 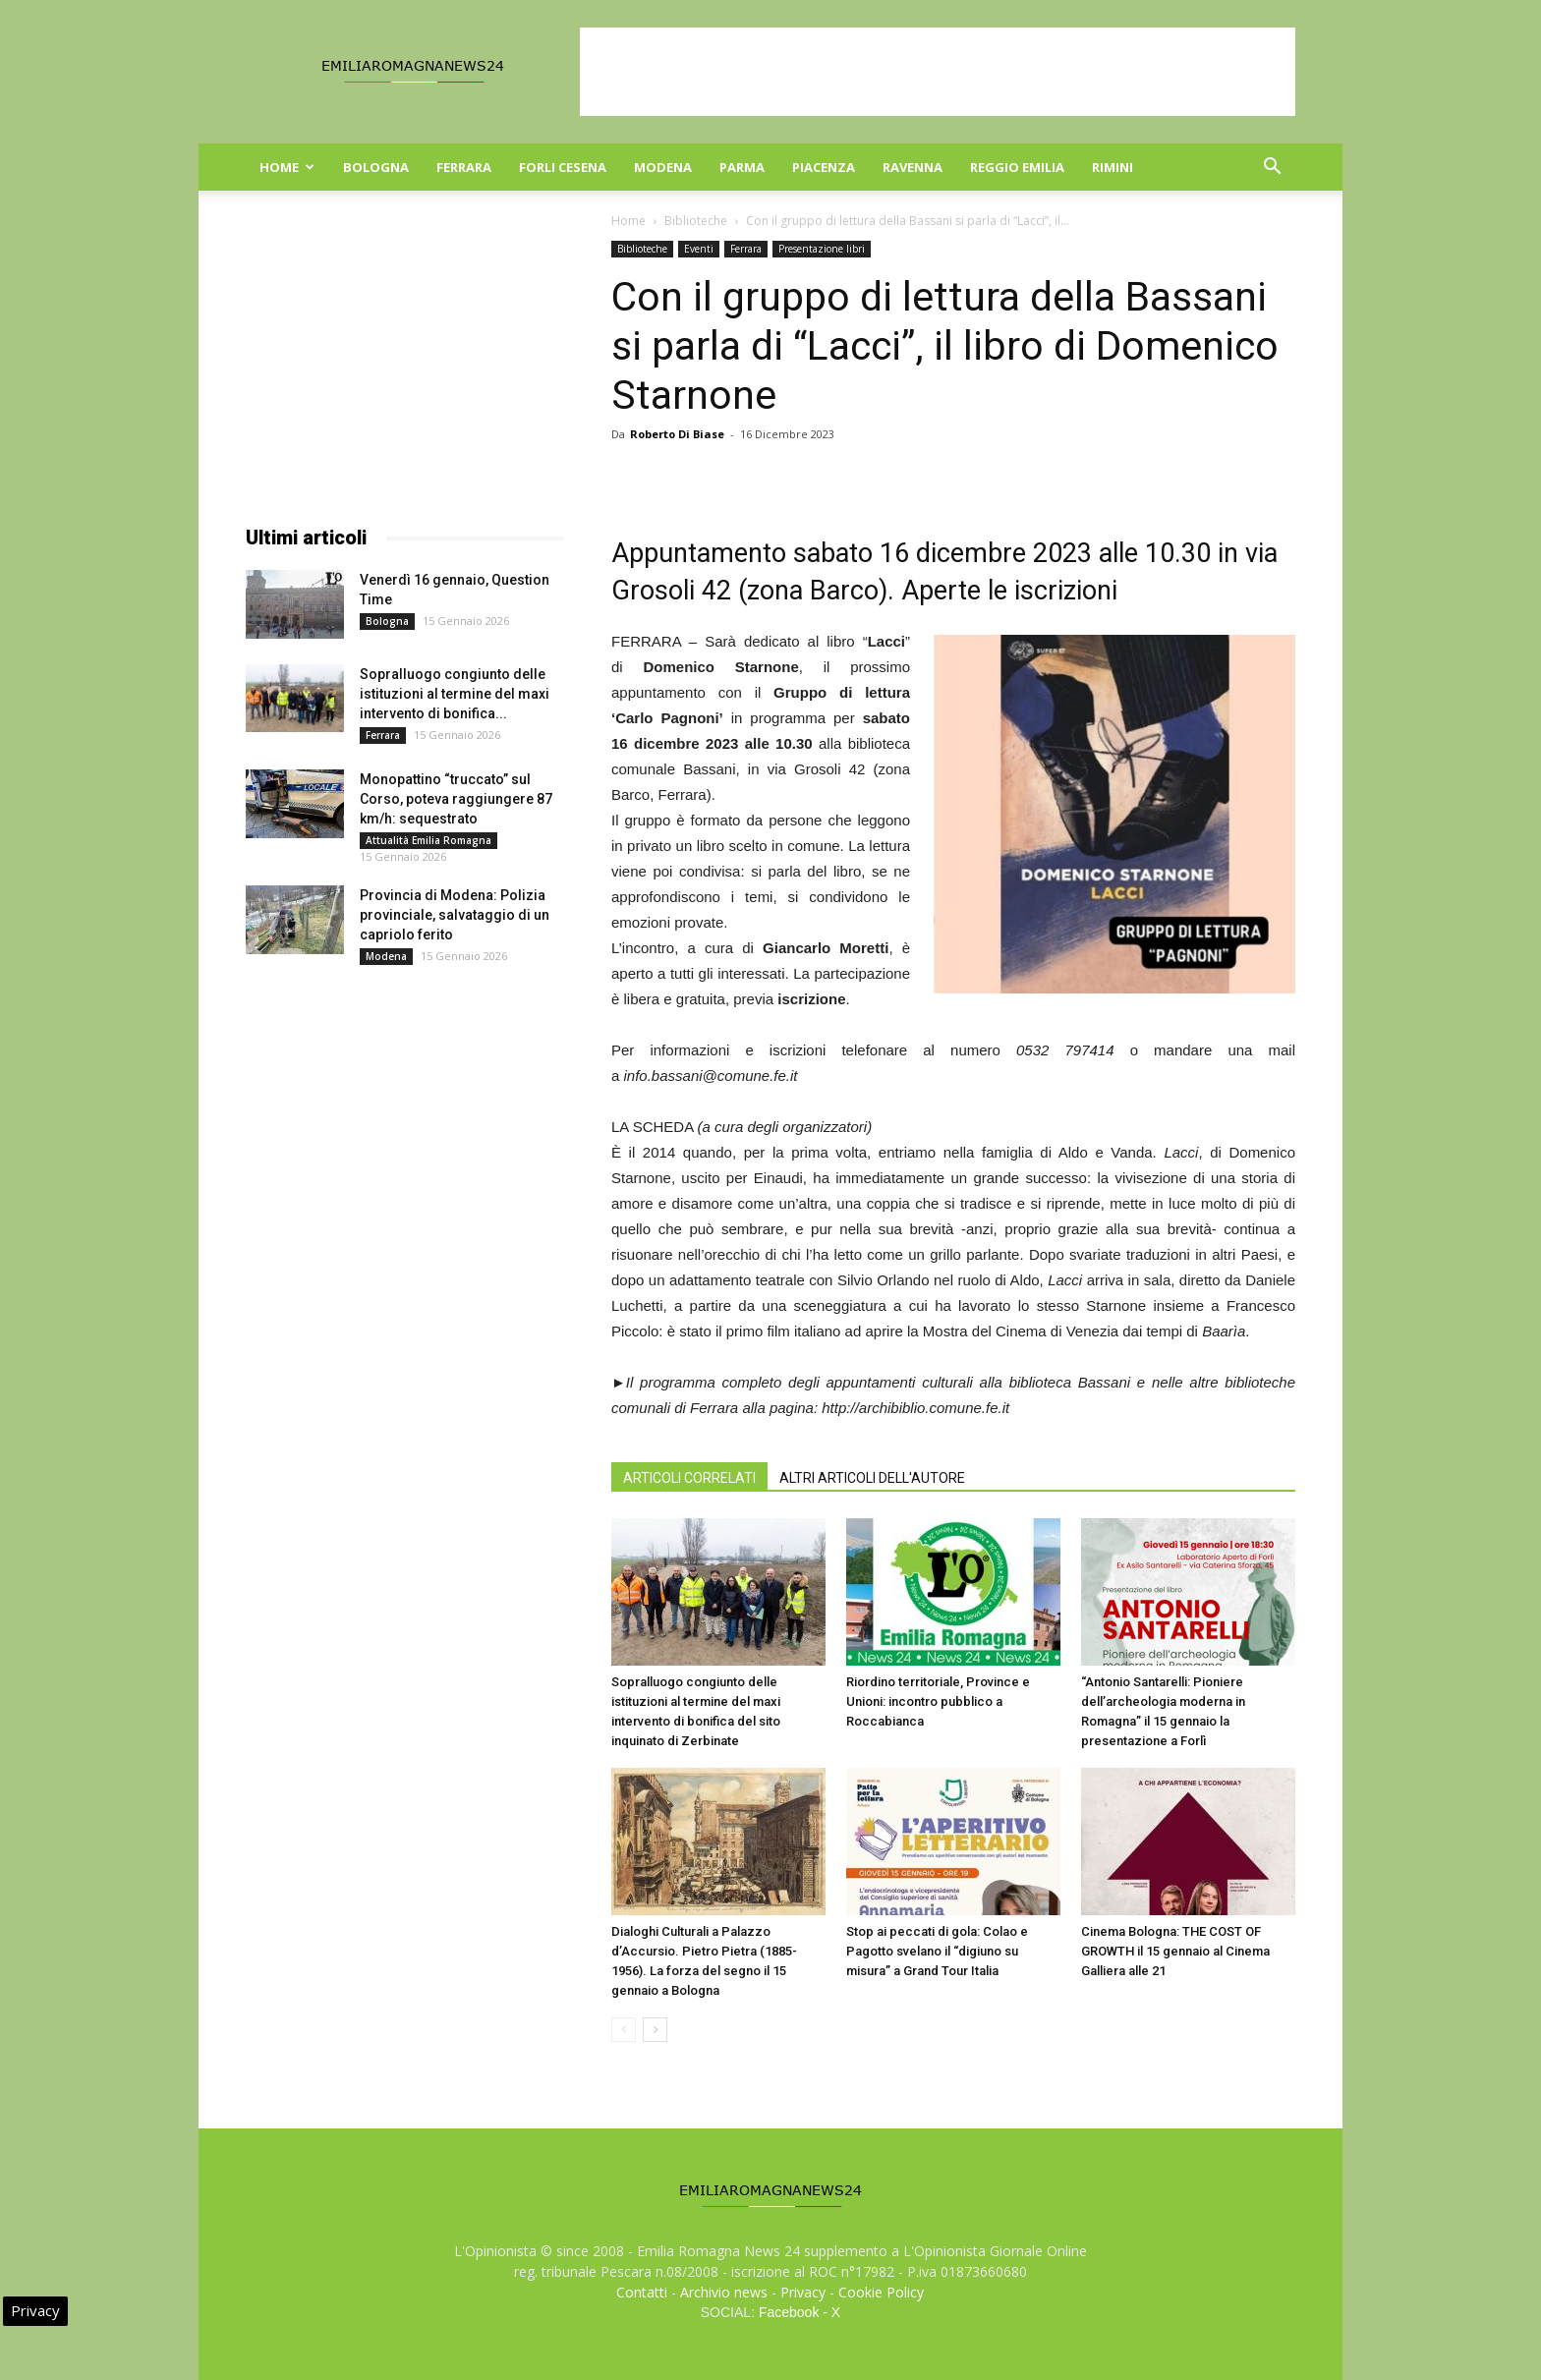 What do you see at coordinates (641, 2292) in the screenshot?
I see `Contatti` at bounding box center [641, 2292].